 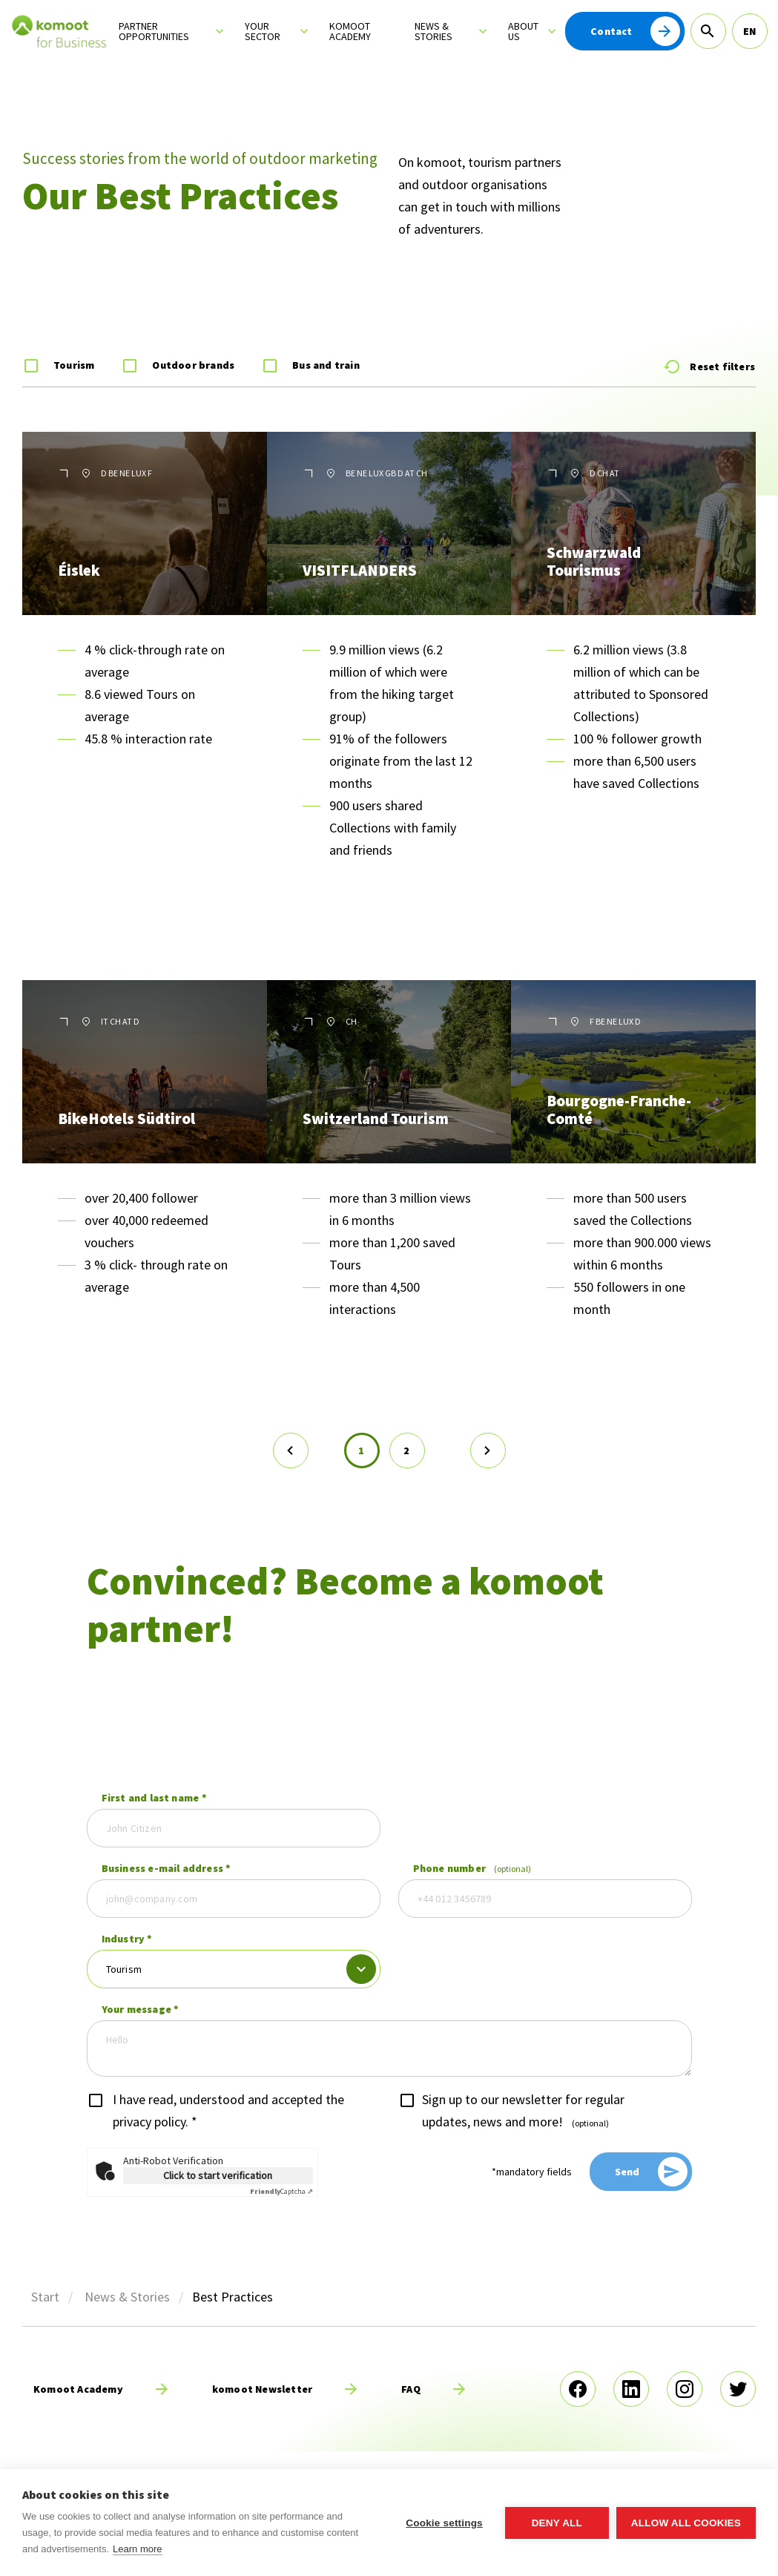 I want to click on Allow all cookies, so click(x=686, y=2523).